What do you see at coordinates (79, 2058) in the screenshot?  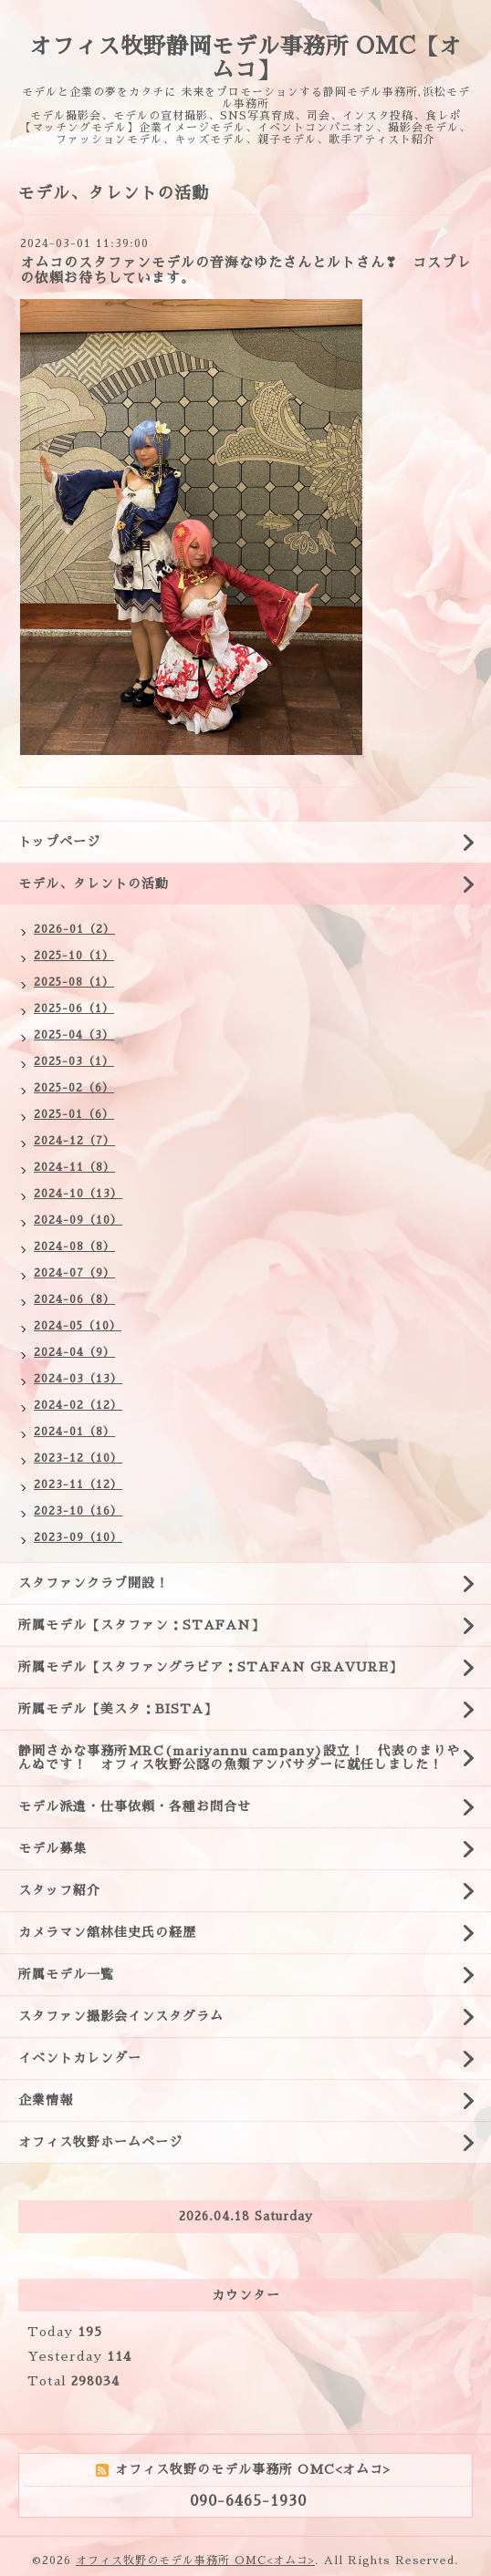 I see `イベントカレンダー` at bounding box center [79, 2058].